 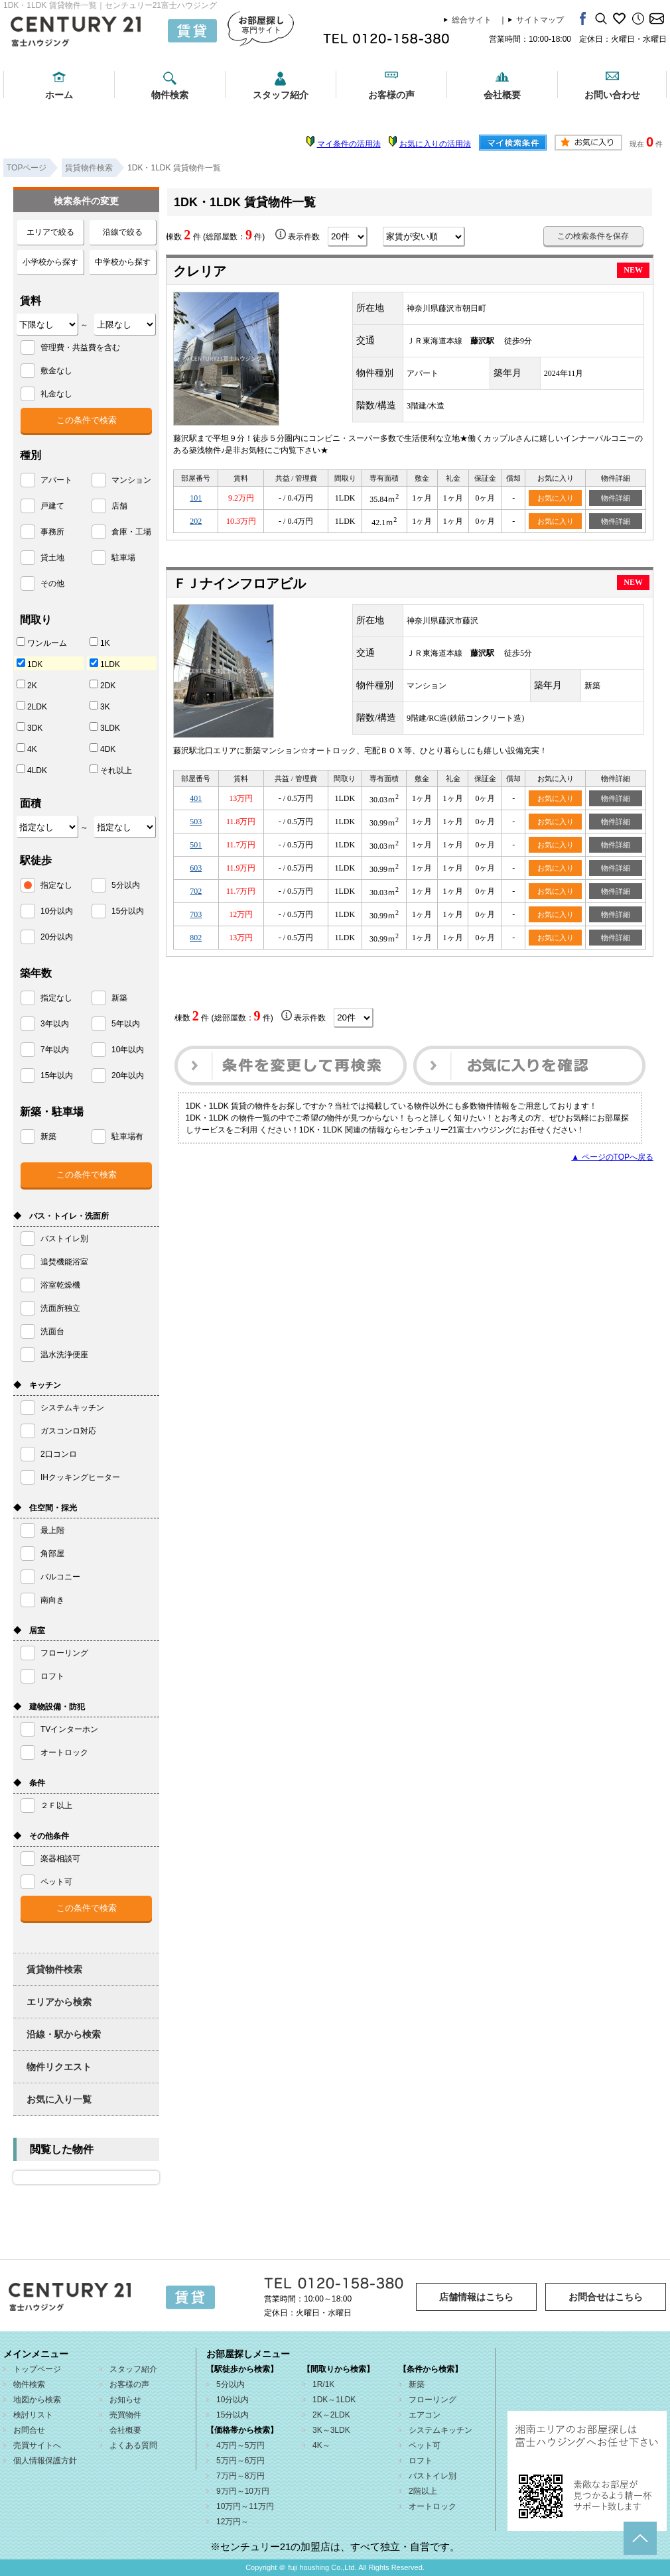 What do you see at coordinates (232, 2415) in the screenshot?
I see `15分以内` at bounding box center [232, 2415].